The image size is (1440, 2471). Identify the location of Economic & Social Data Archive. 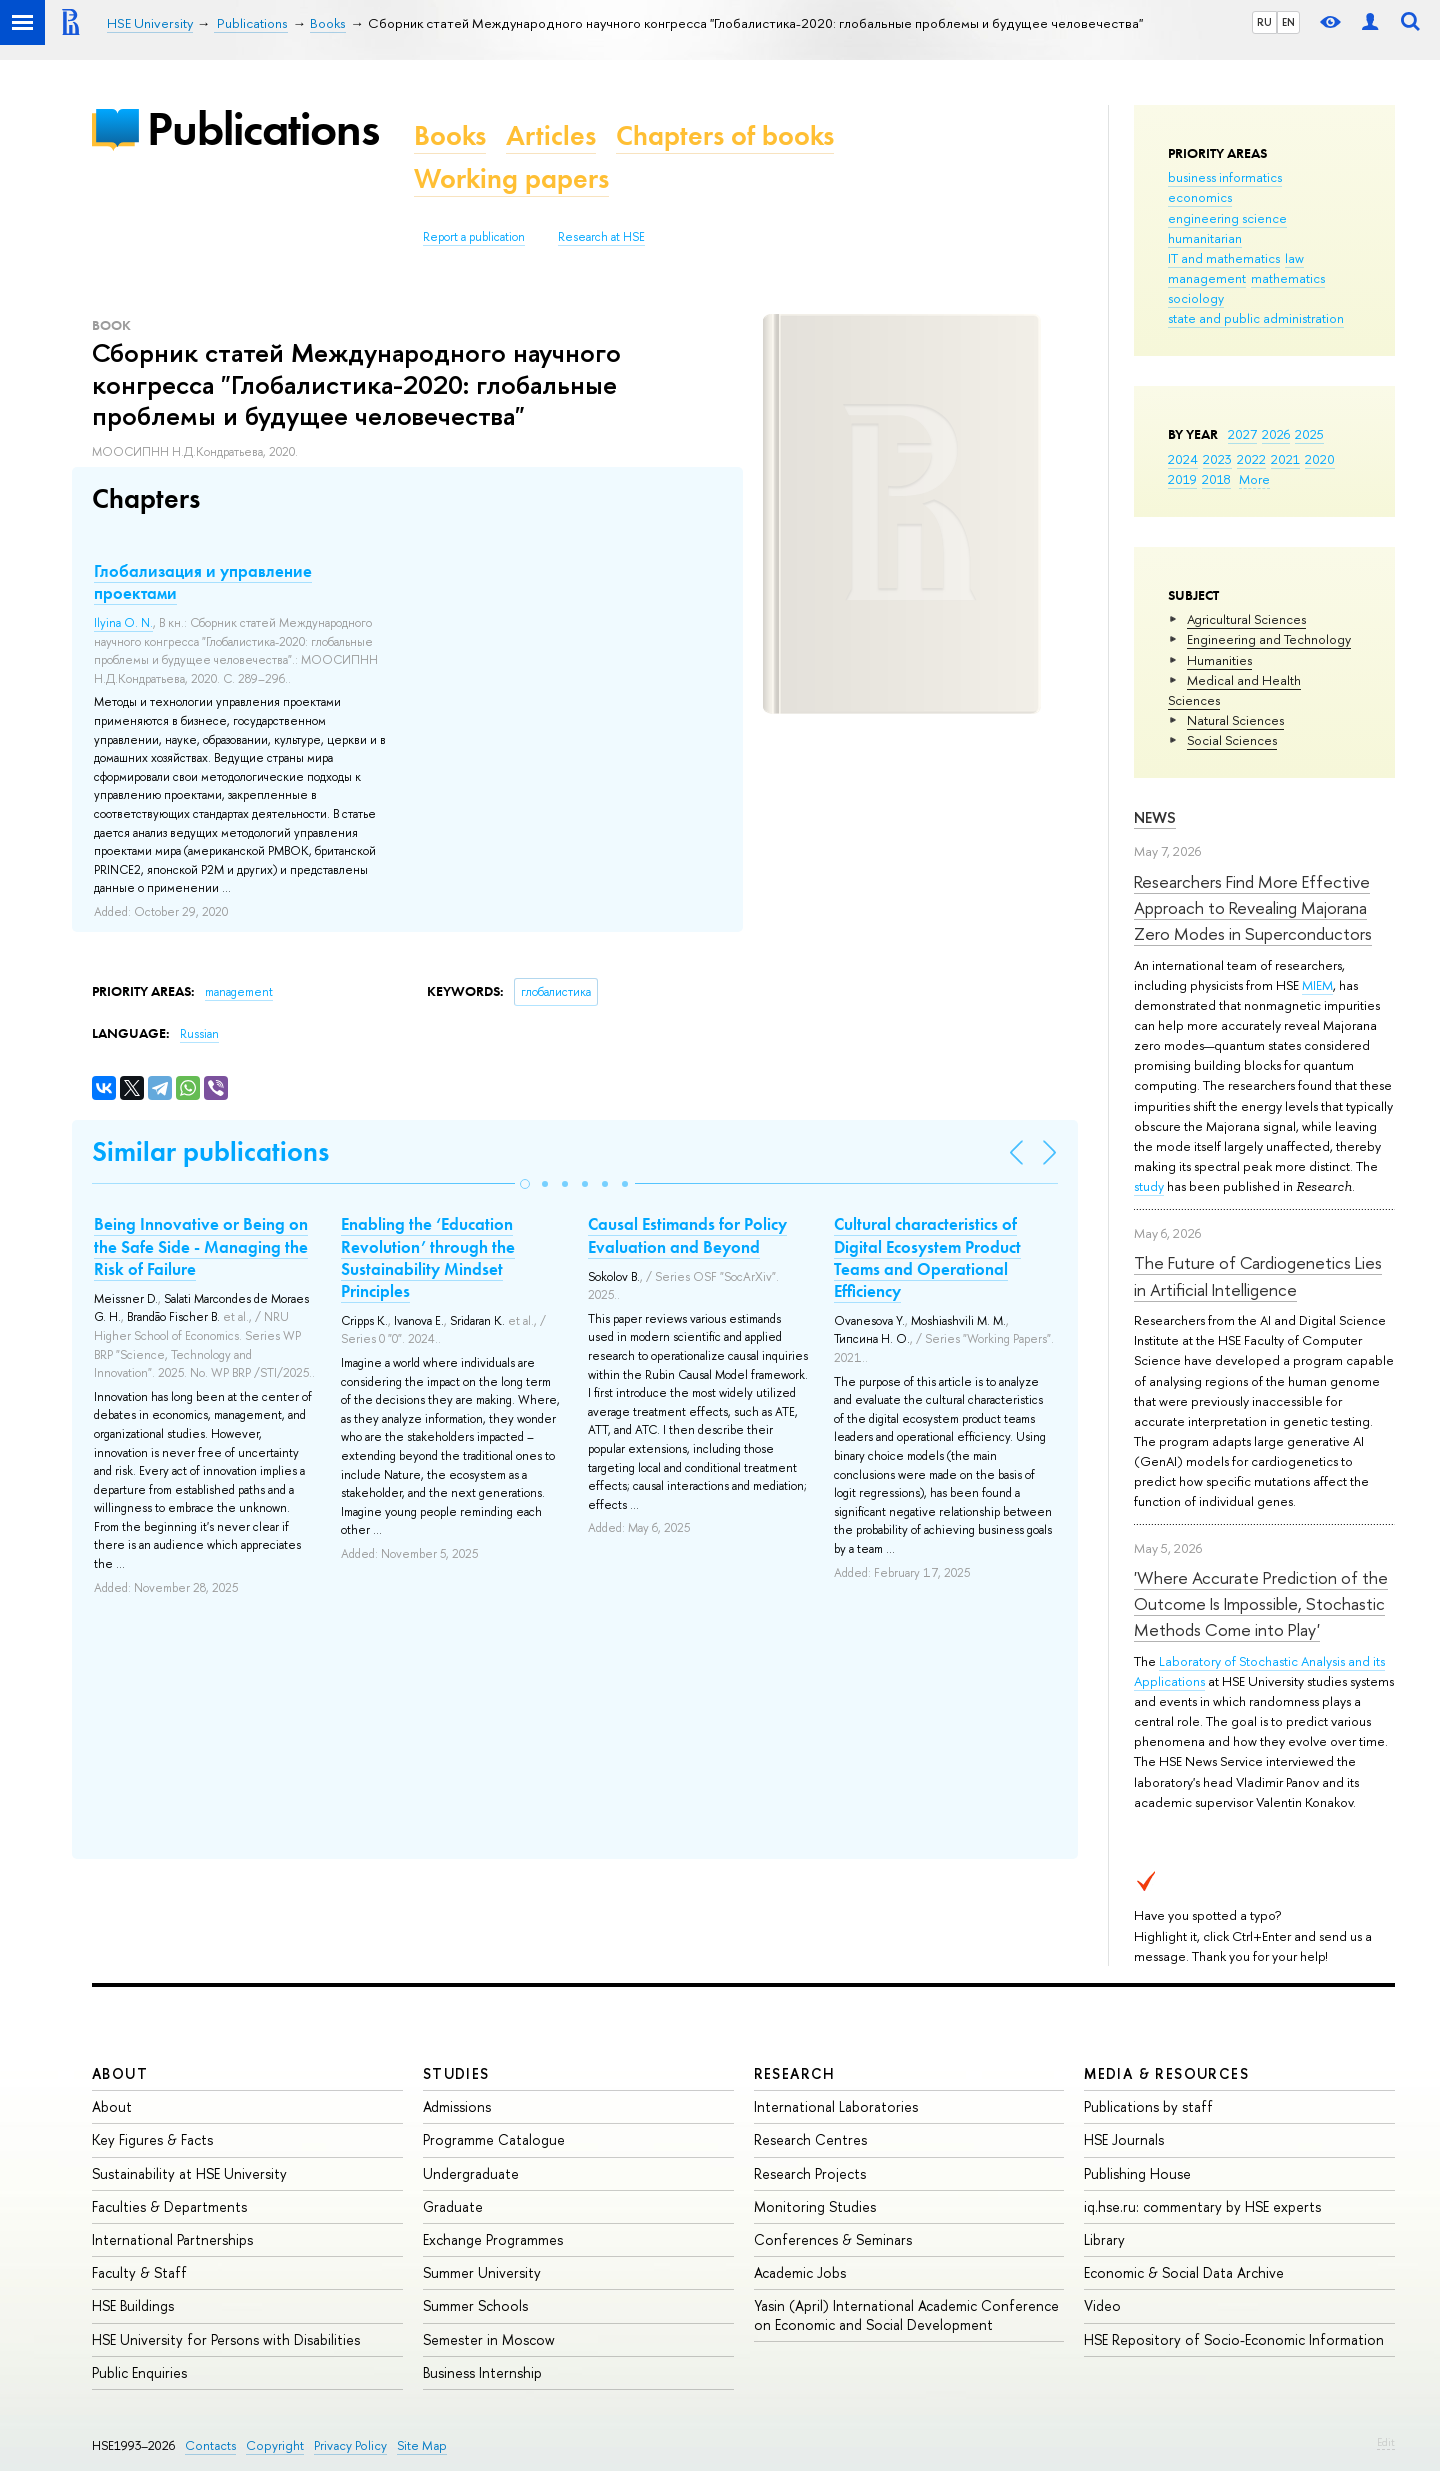
(1184, 2272).